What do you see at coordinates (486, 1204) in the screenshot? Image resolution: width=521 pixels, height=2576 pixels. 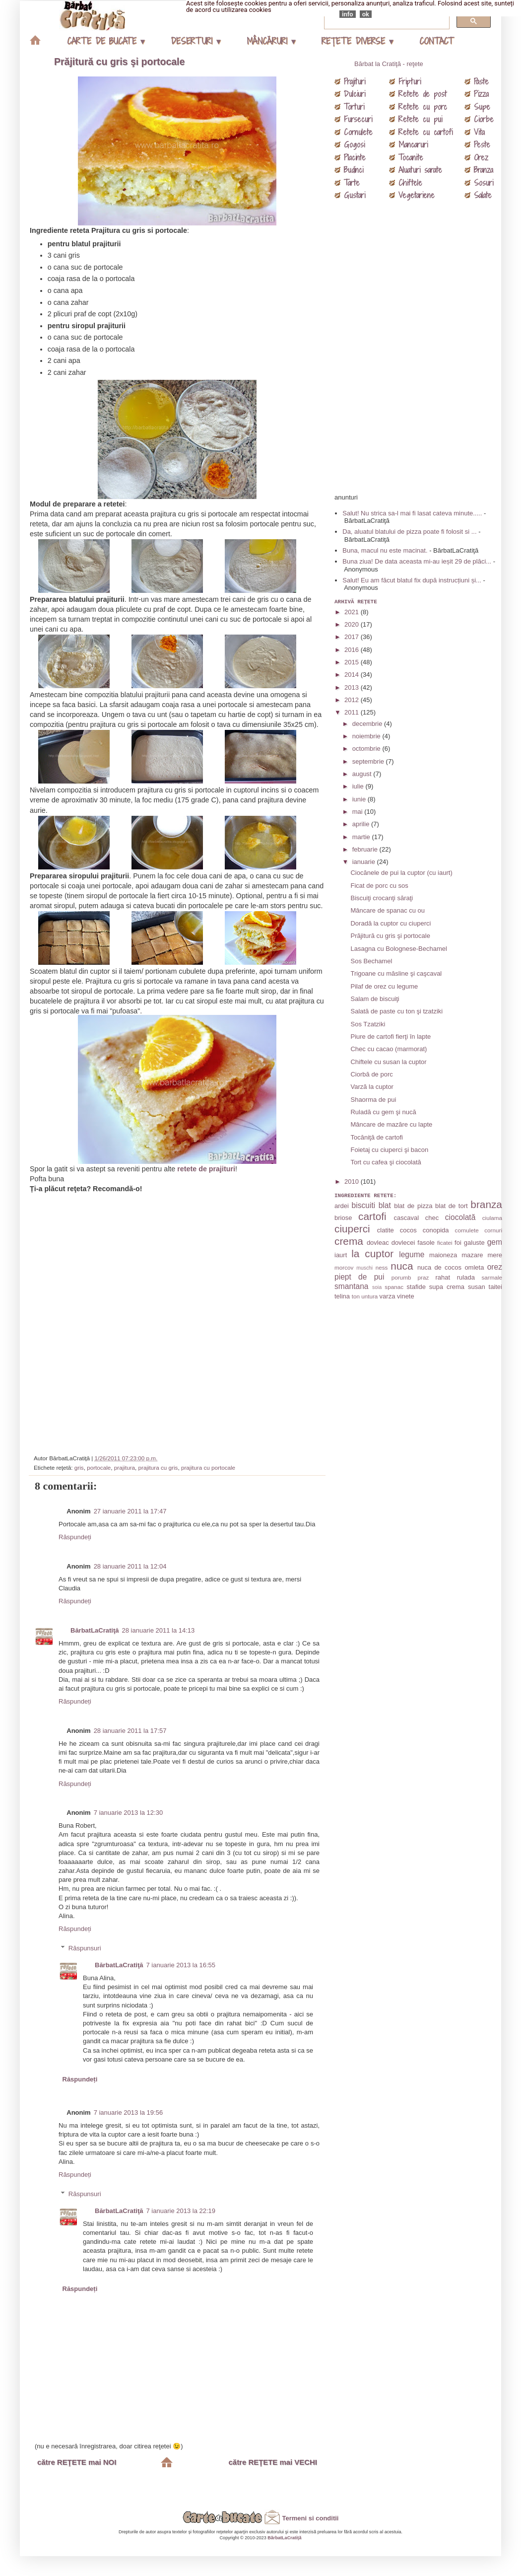 I see `branza` at bounding box center [486, 1204].